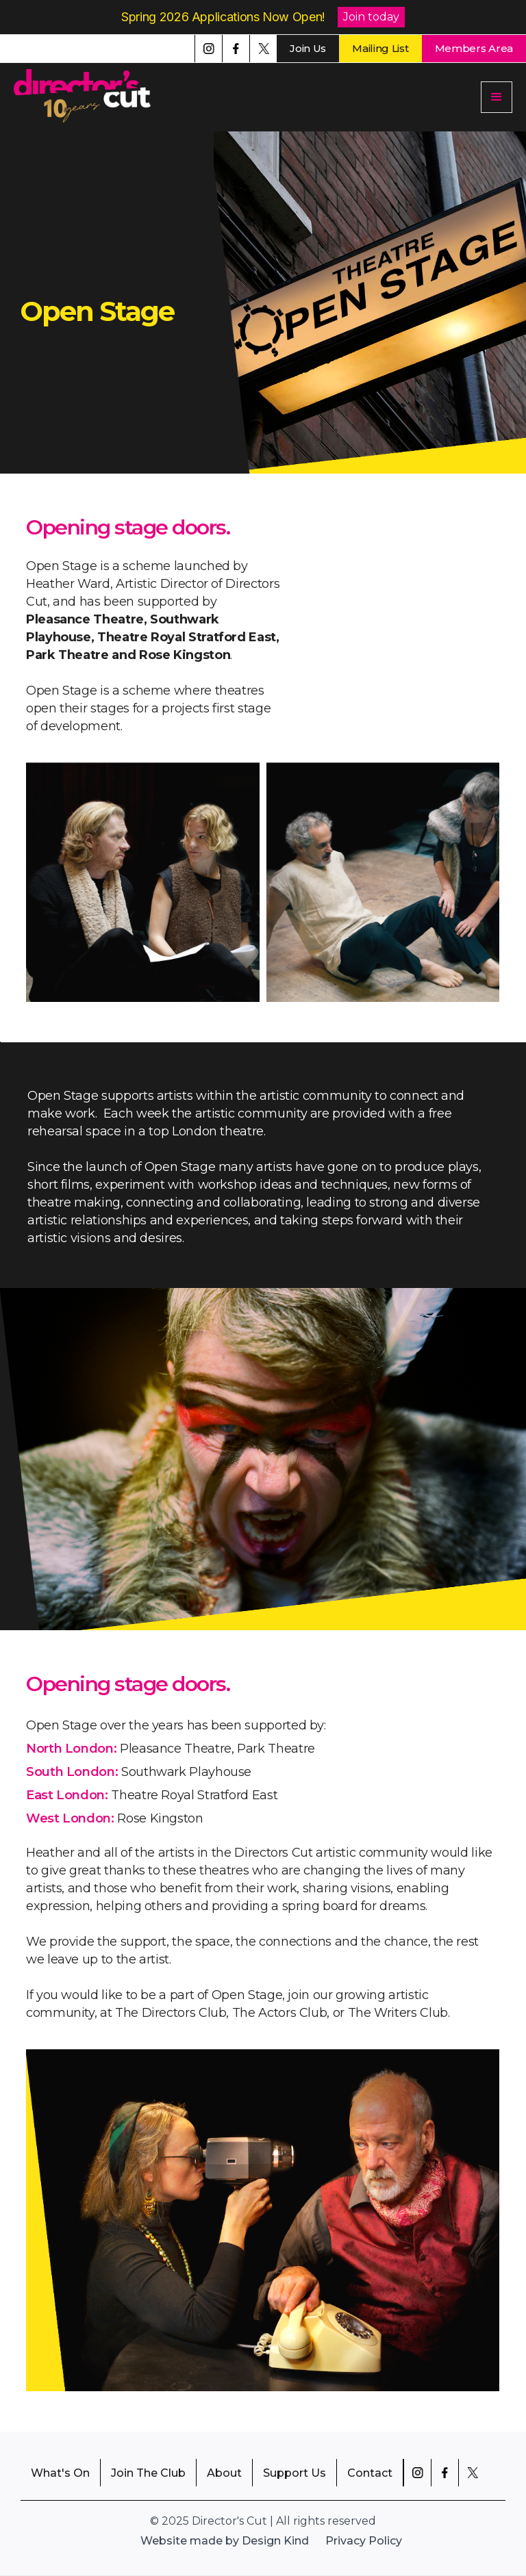 This screenshot has height=2576, width=526. I want to click on About, so click(224, 2473).